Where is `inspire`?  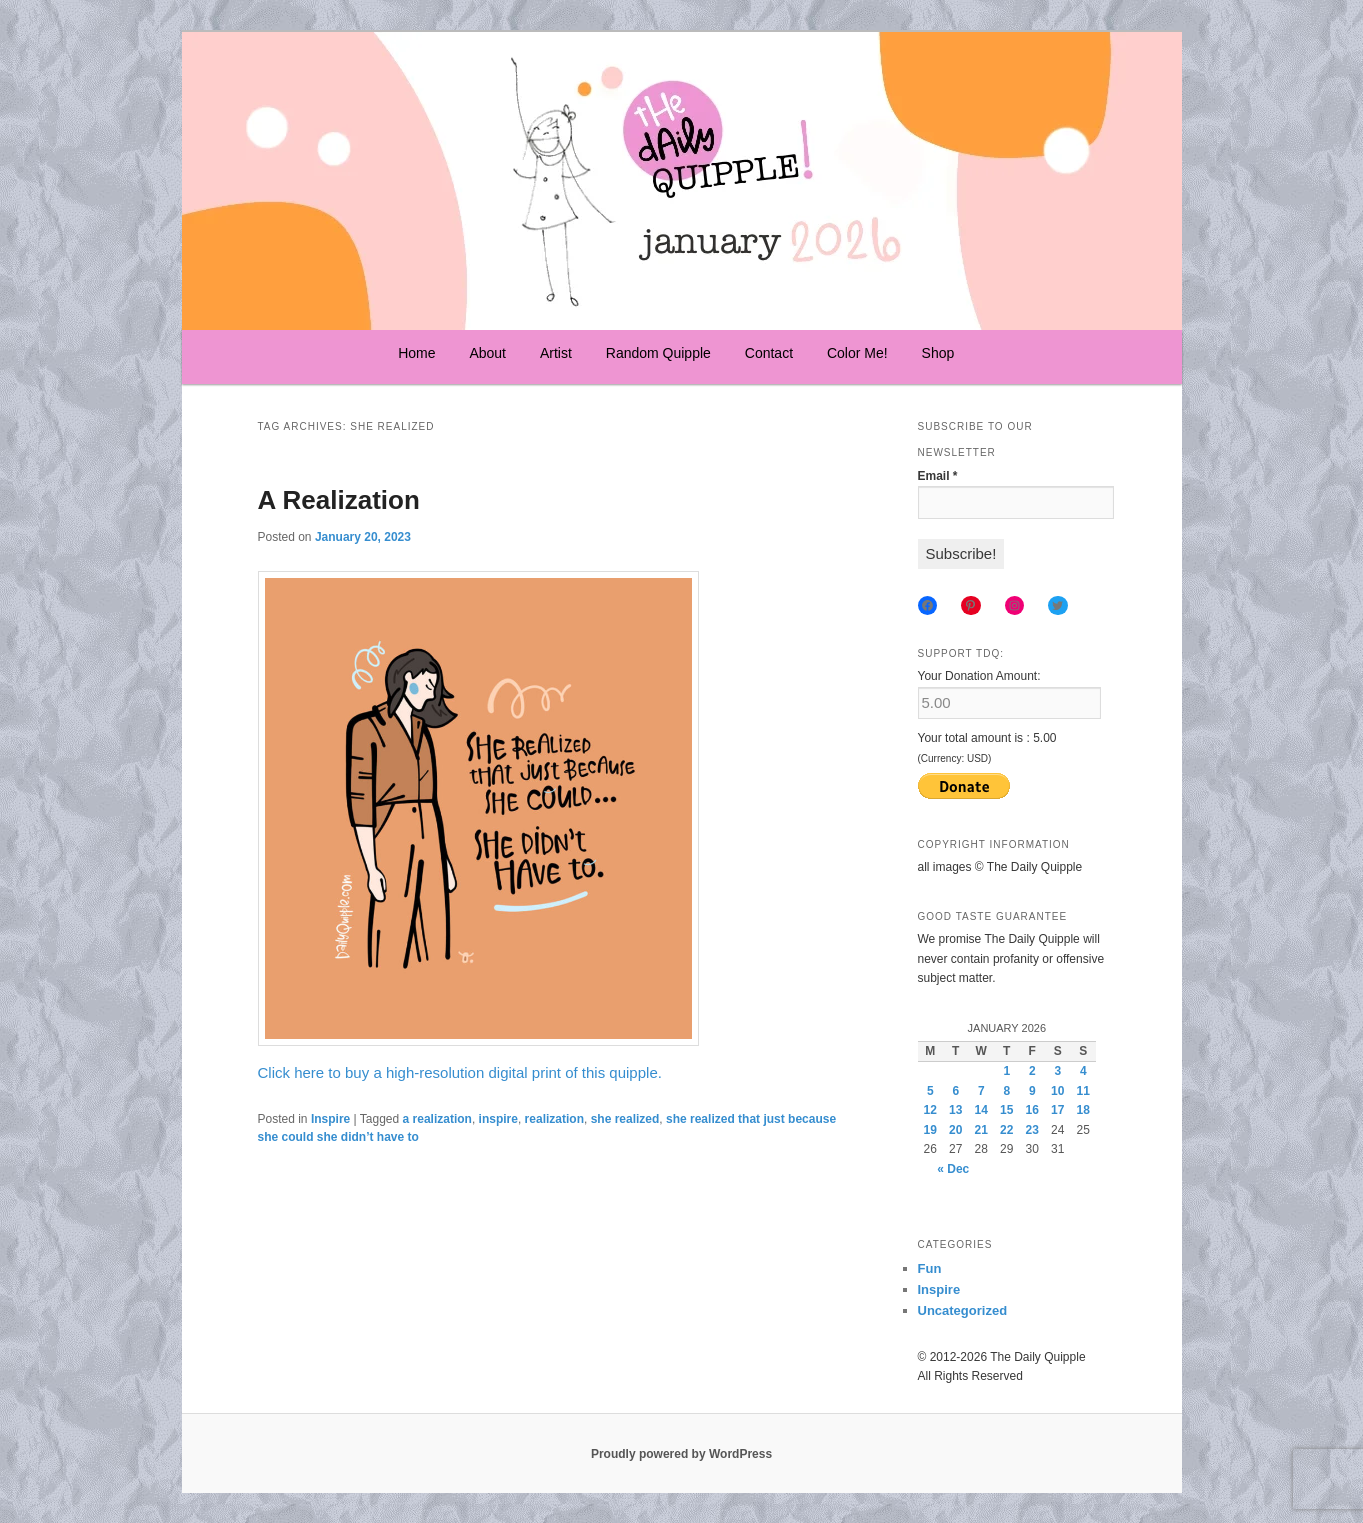
inspire is located at coordinates (498, 1119).